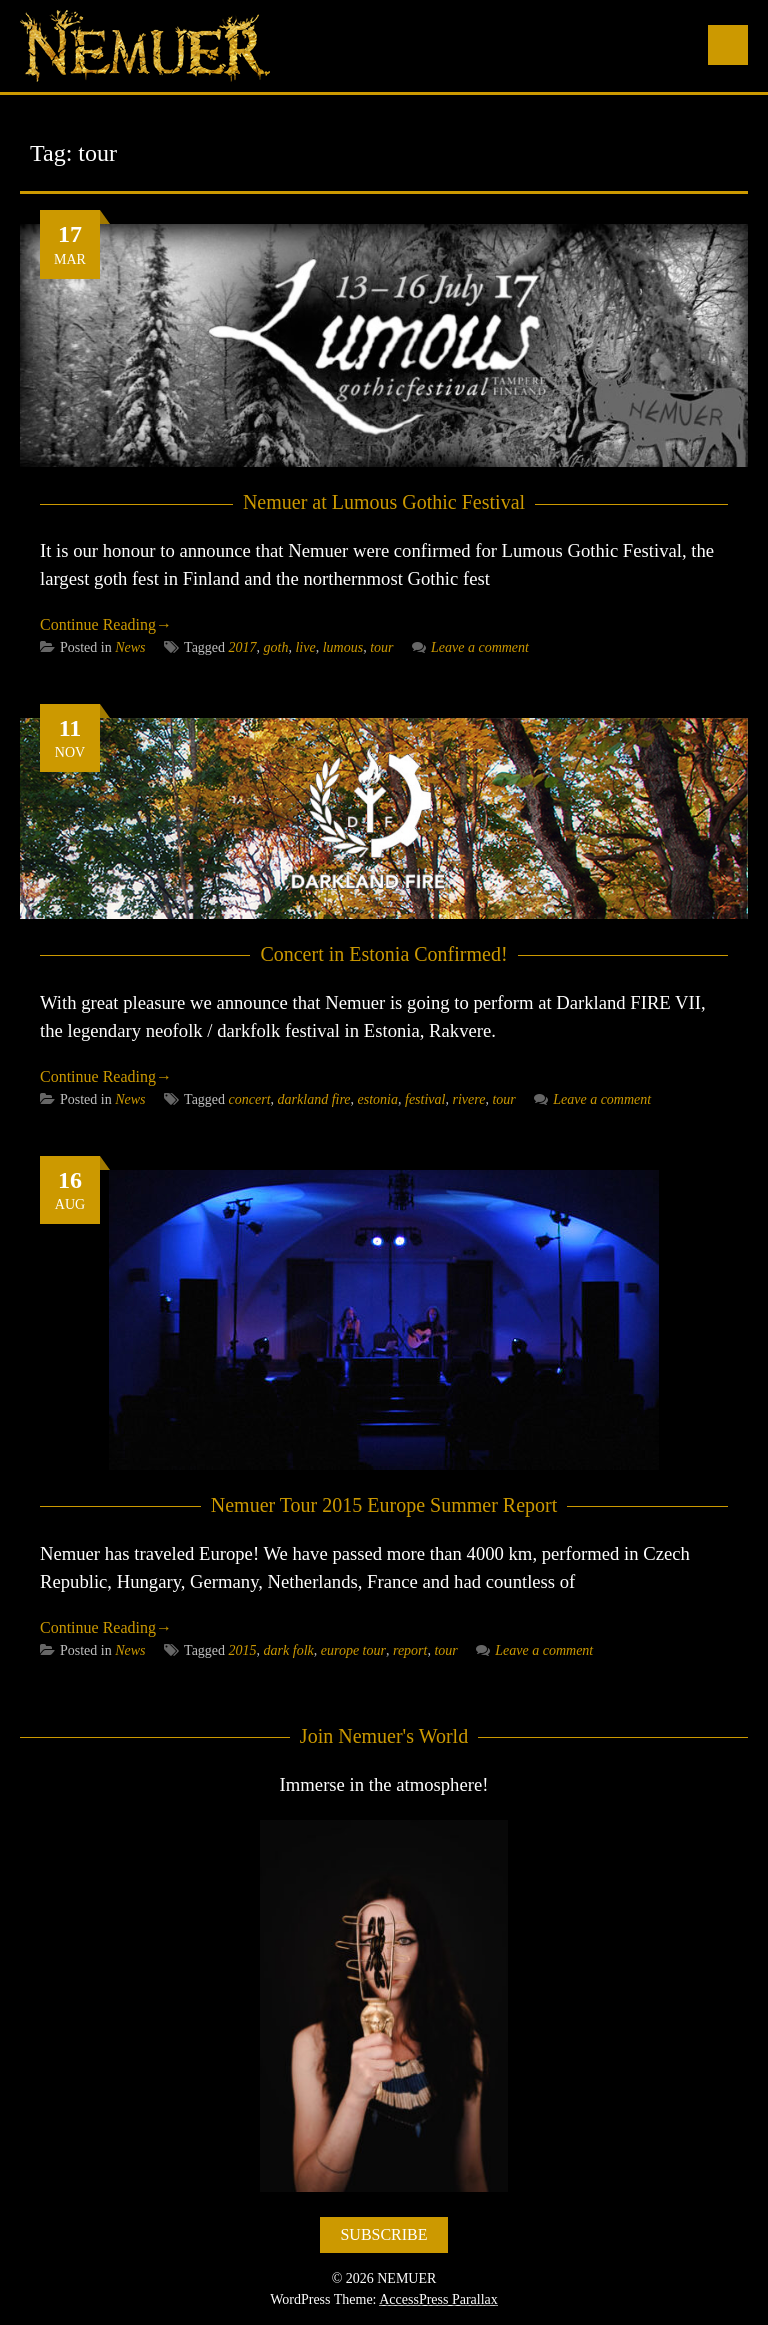  Describe the element at coordinates (384, 1505) in the screenshot. I see `Nemuer Tour 2015 Europe Summer Report` at that location.